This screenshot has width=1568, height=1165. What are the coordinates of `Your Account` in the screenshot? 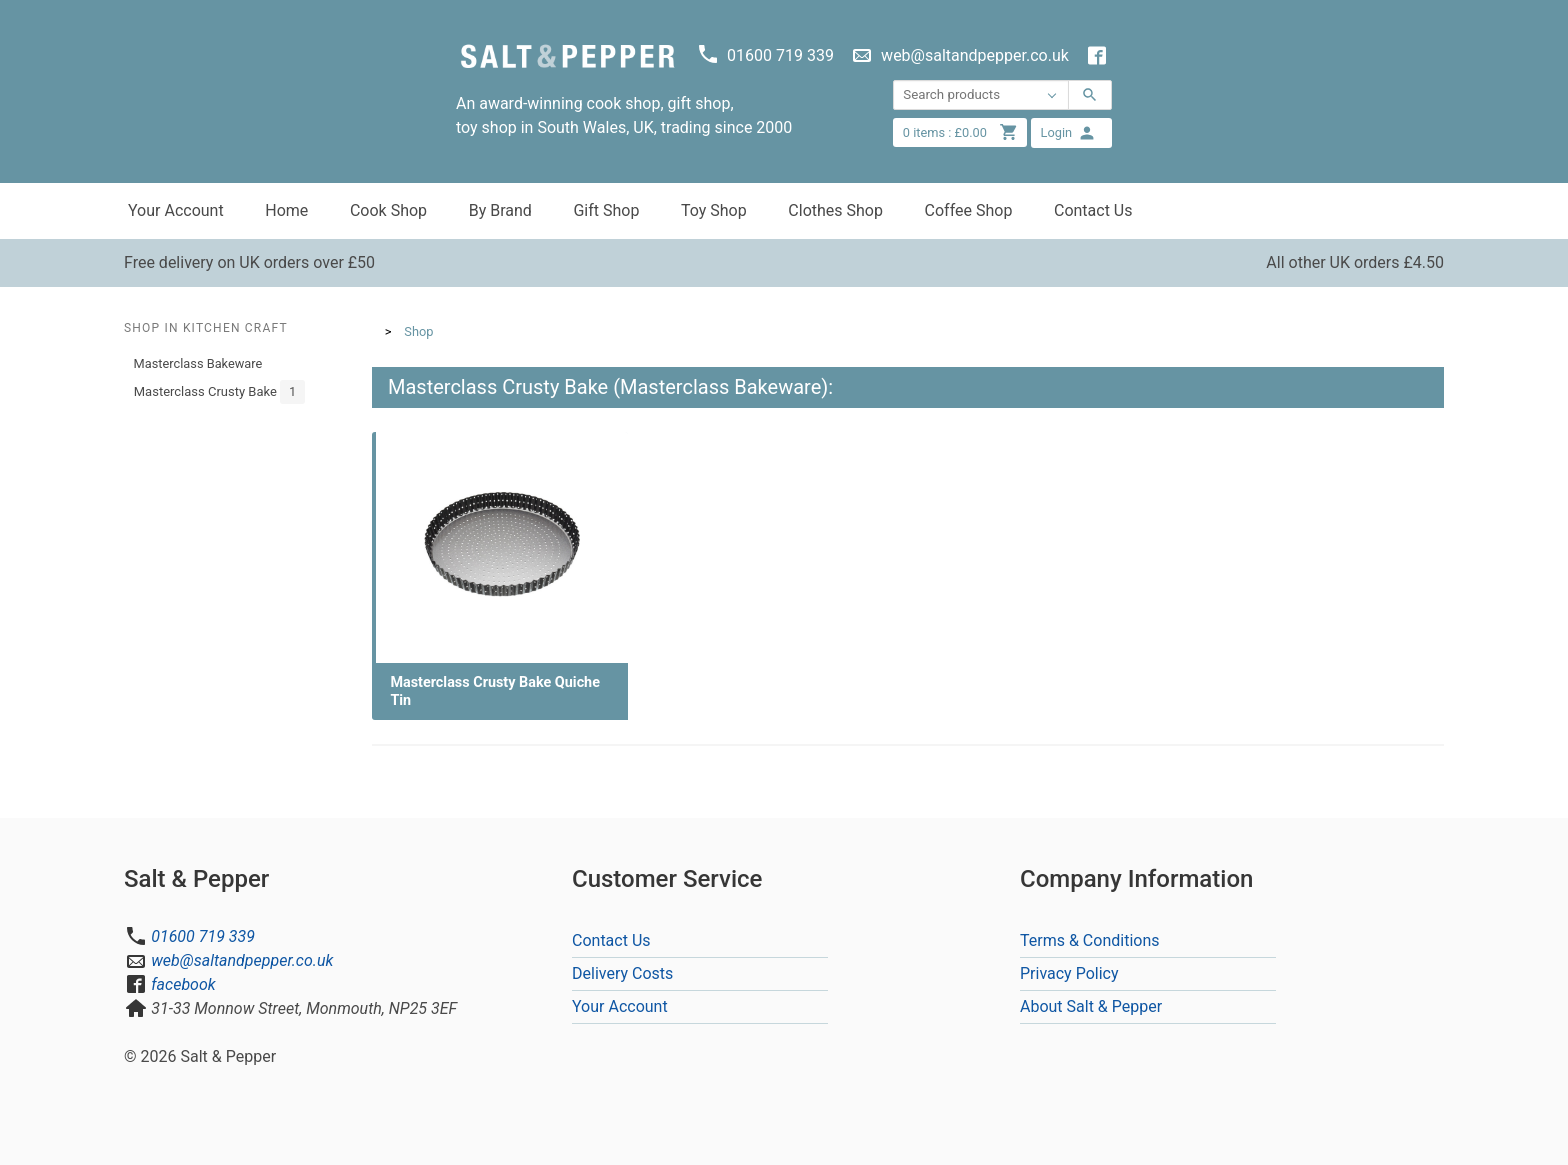 It's located at (176, 210).